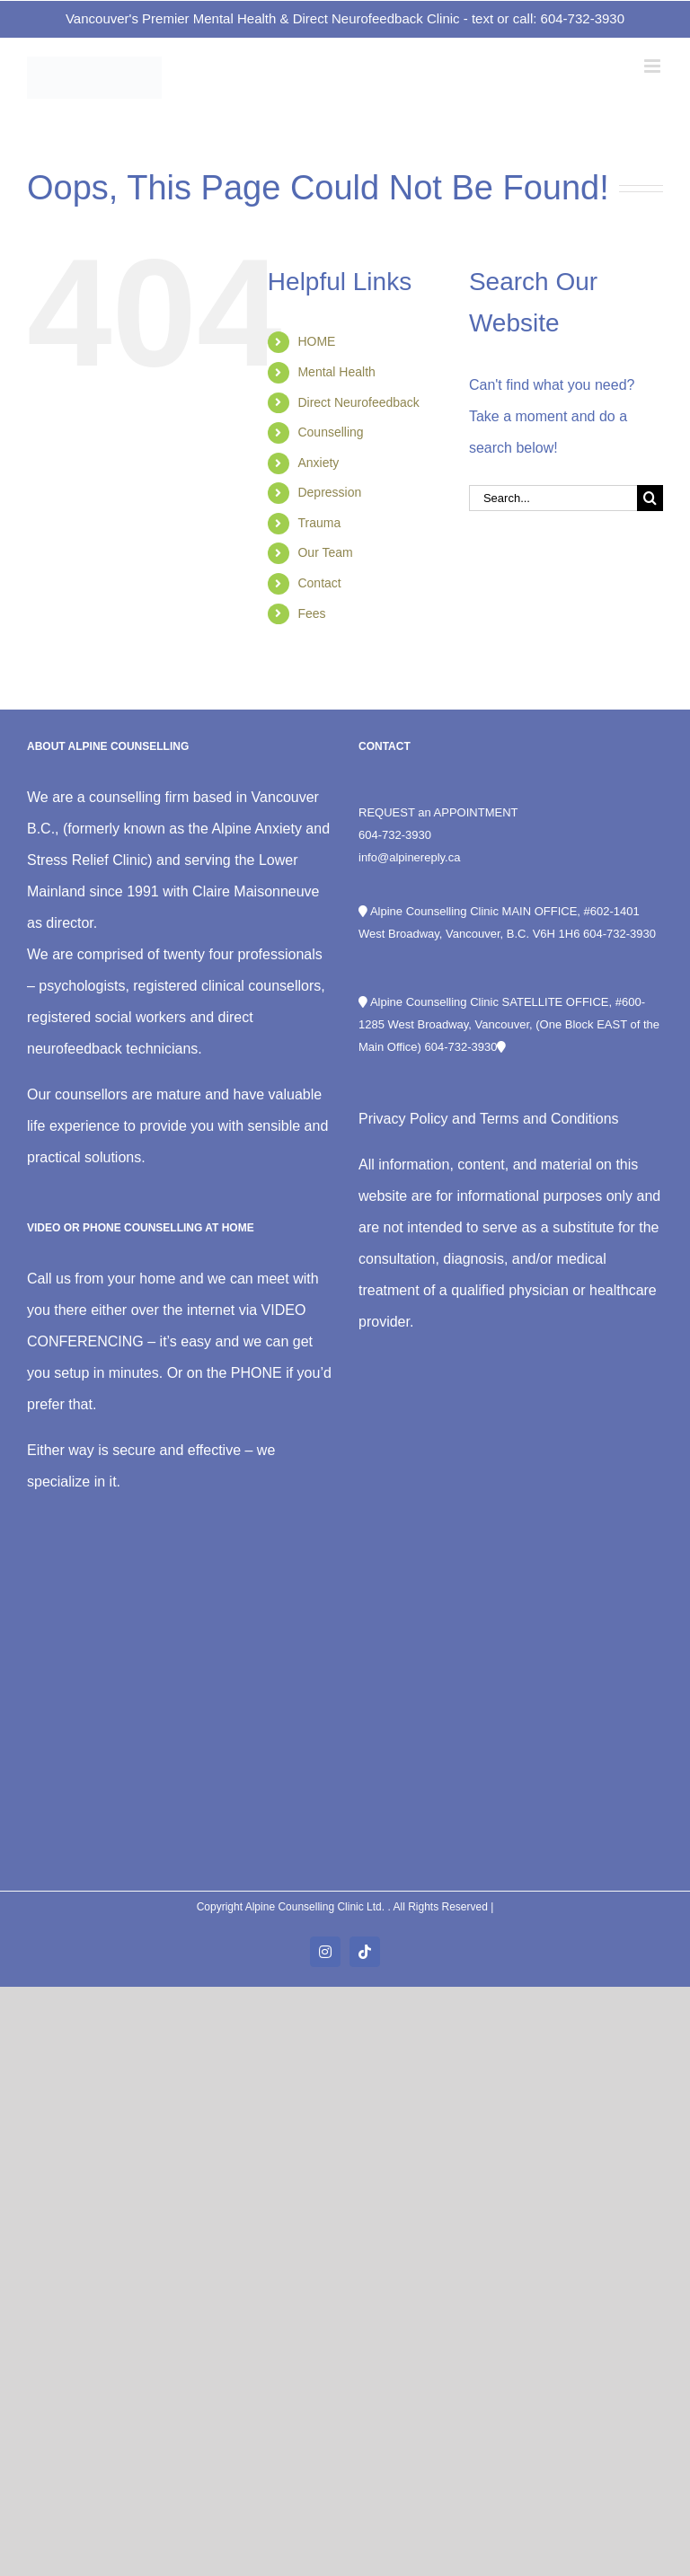 This screenshot has width=690, height=2576. Describe the element at coordinates (553, 498) in the screenshot. I see `[Search...]` at that location.